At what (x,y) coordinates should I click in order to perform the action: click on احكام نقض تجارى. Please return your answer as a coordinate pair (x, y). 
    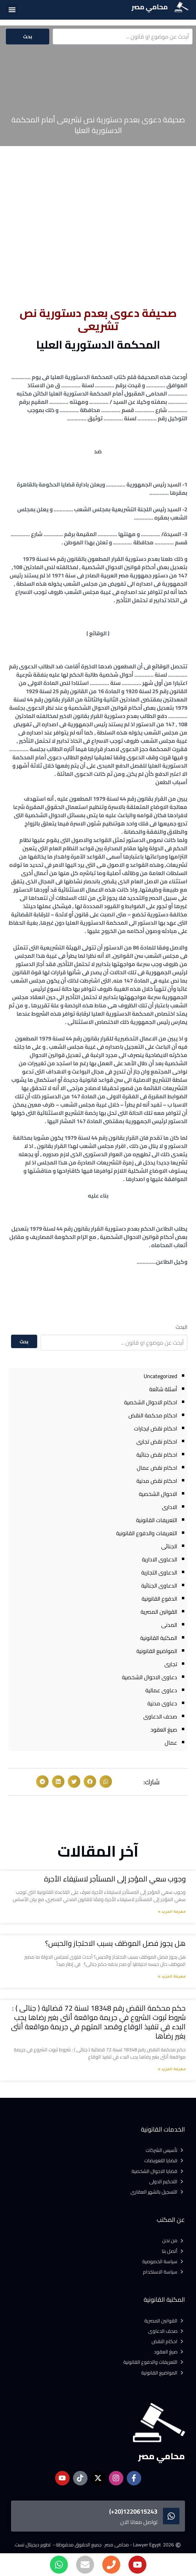
    Looking at the image, I should click on (156, 1441).